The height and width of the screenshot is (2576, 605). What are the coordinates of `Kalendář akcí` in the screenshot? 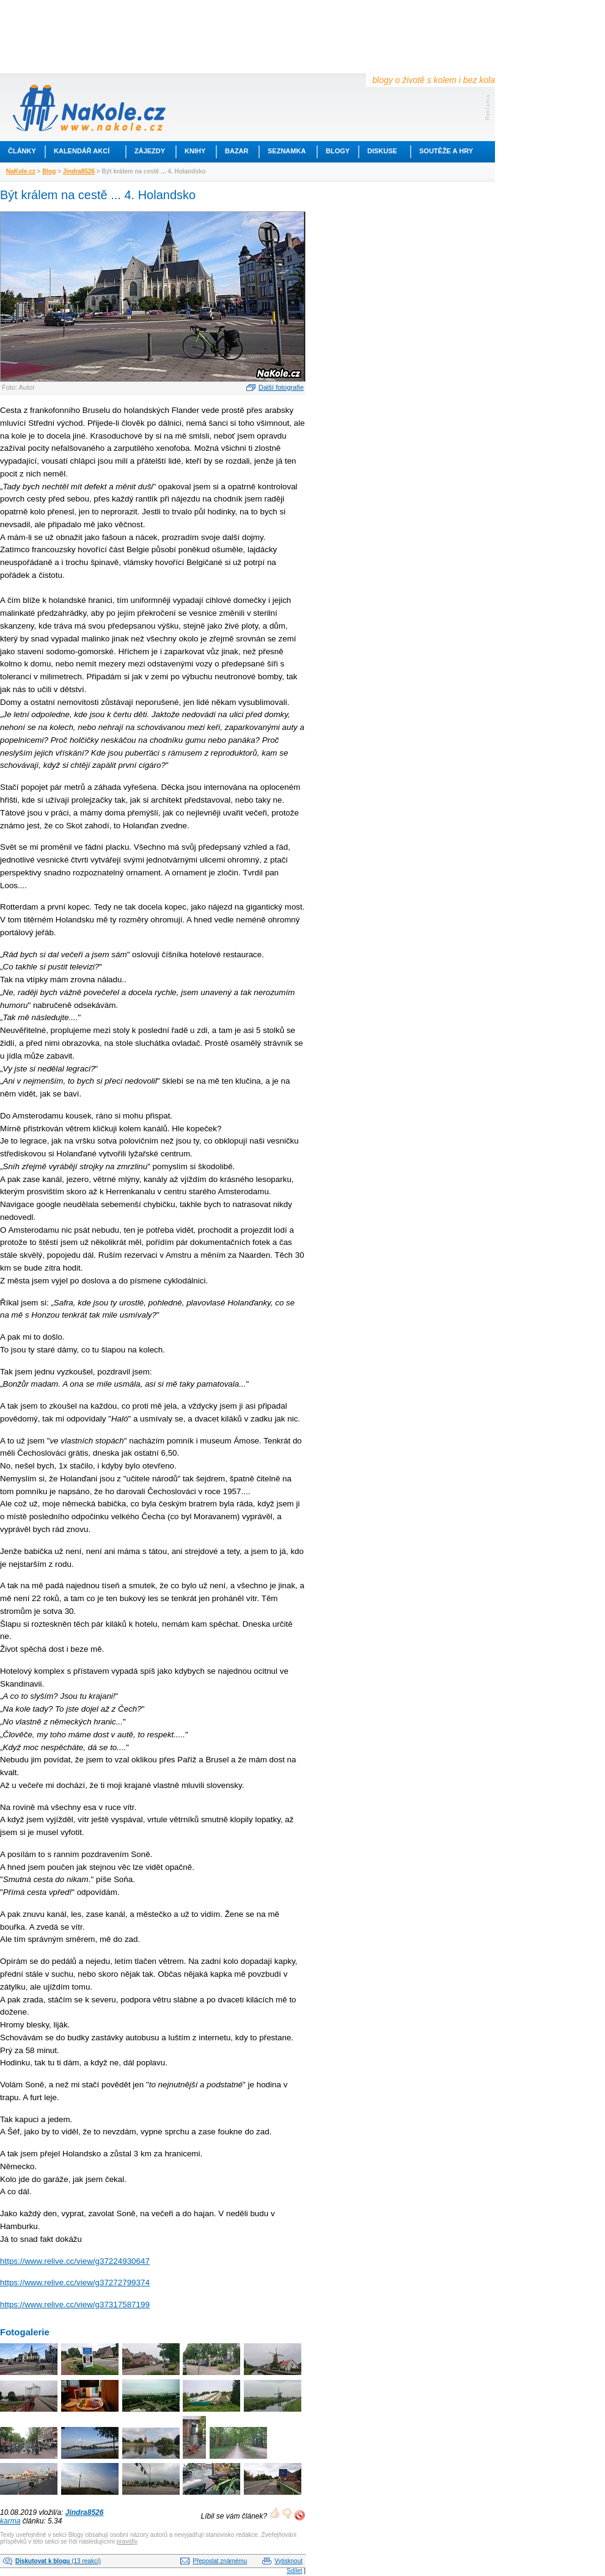 It's located at (81, 151).